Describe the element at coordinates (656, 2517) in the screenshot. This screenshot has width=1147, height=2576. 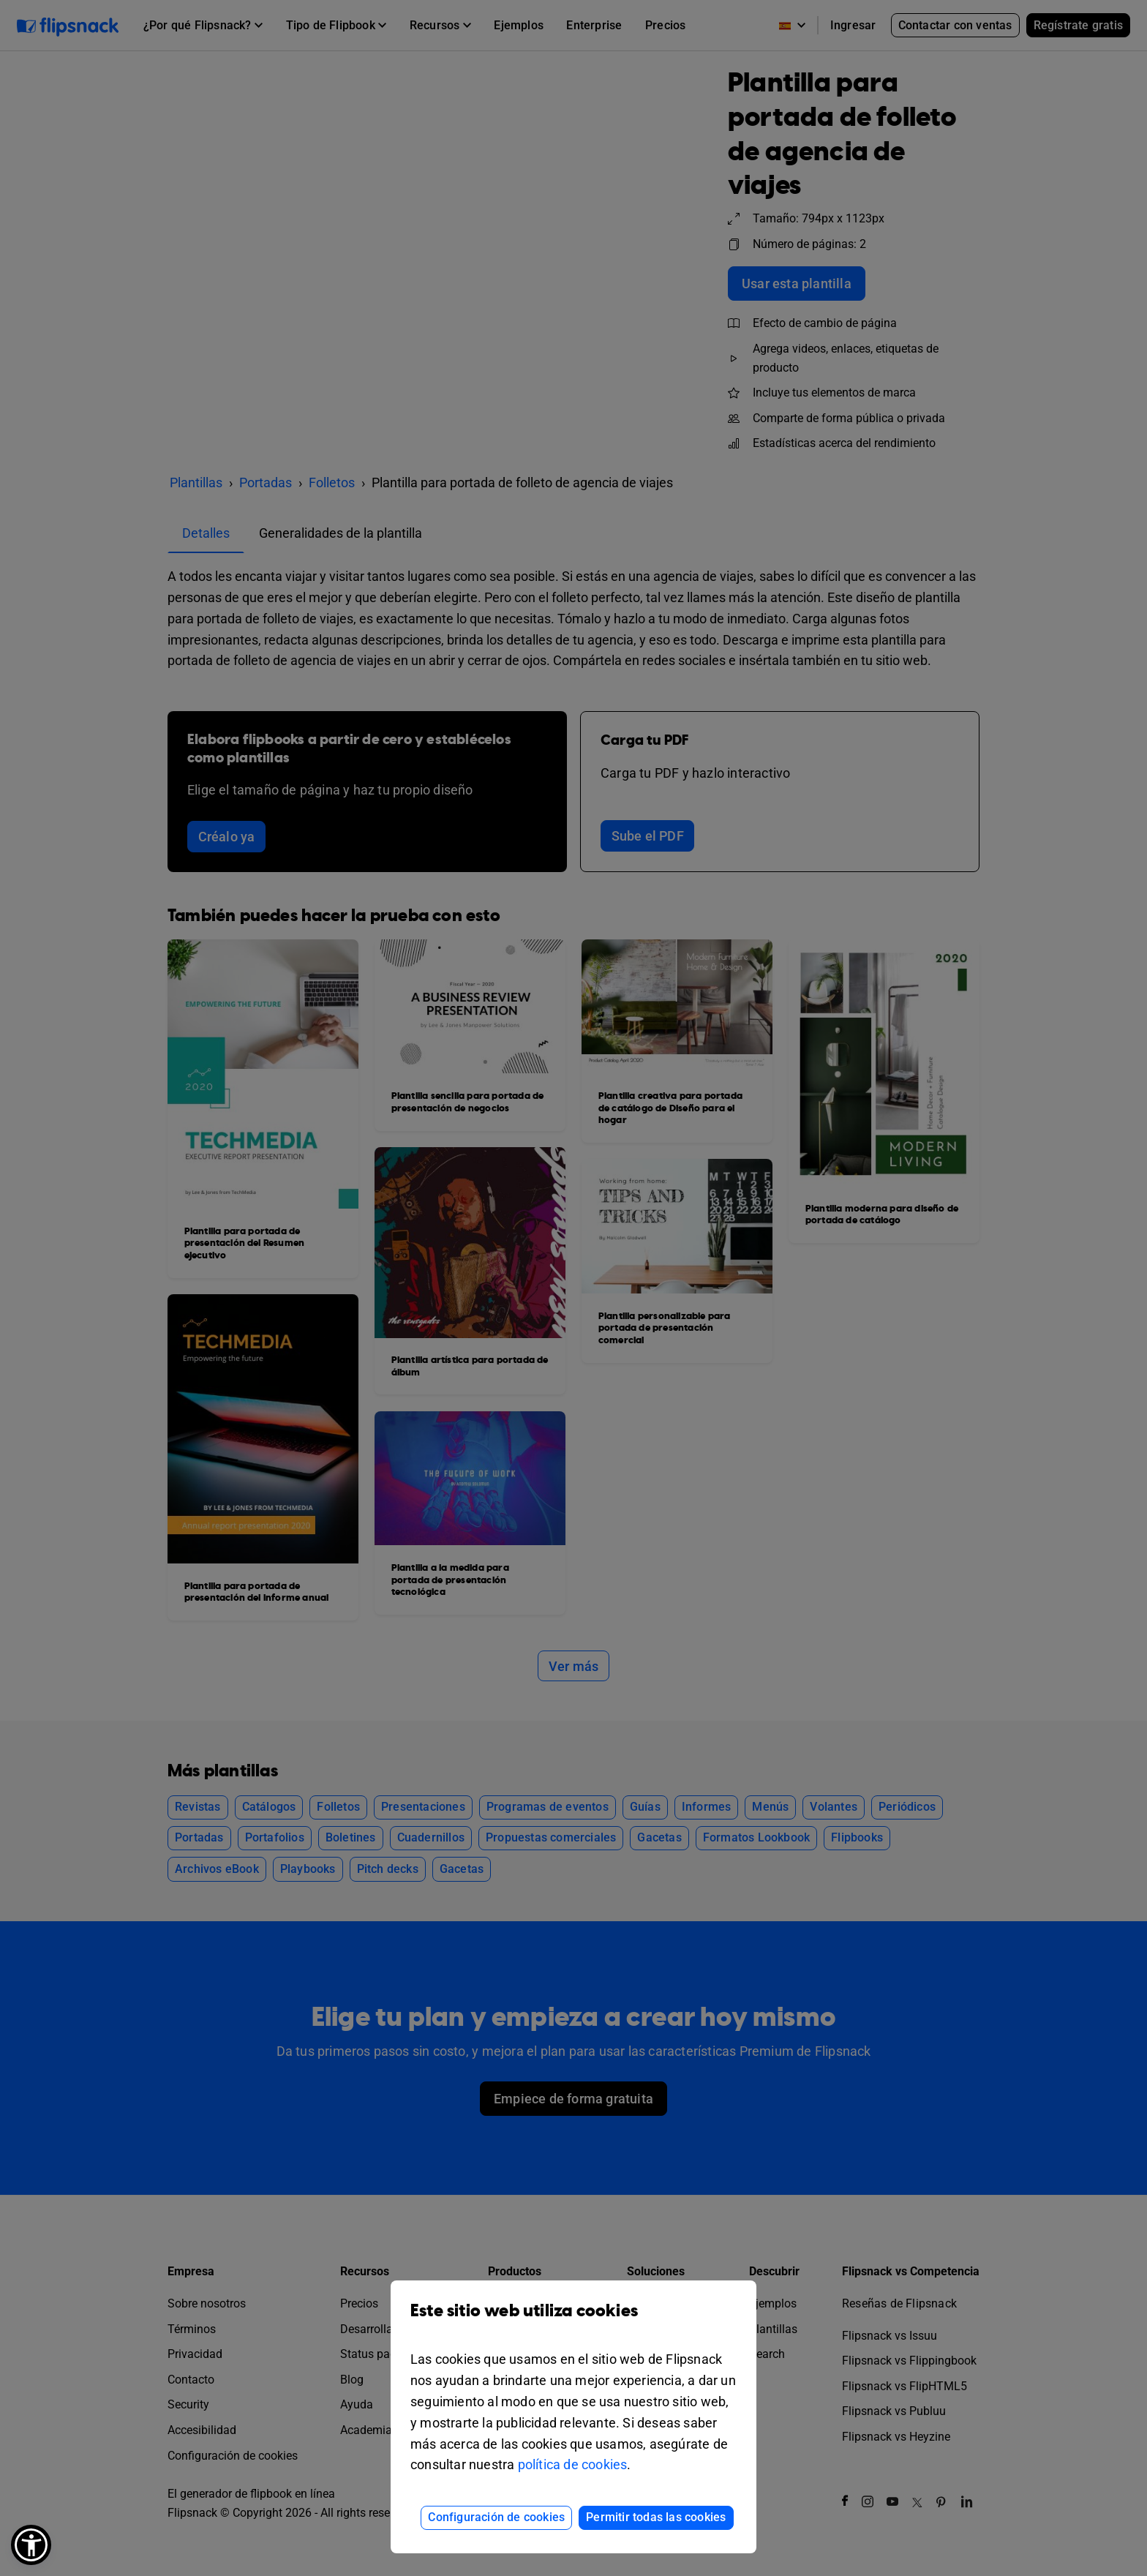
I see `Permitir todas las cookies` at that location.